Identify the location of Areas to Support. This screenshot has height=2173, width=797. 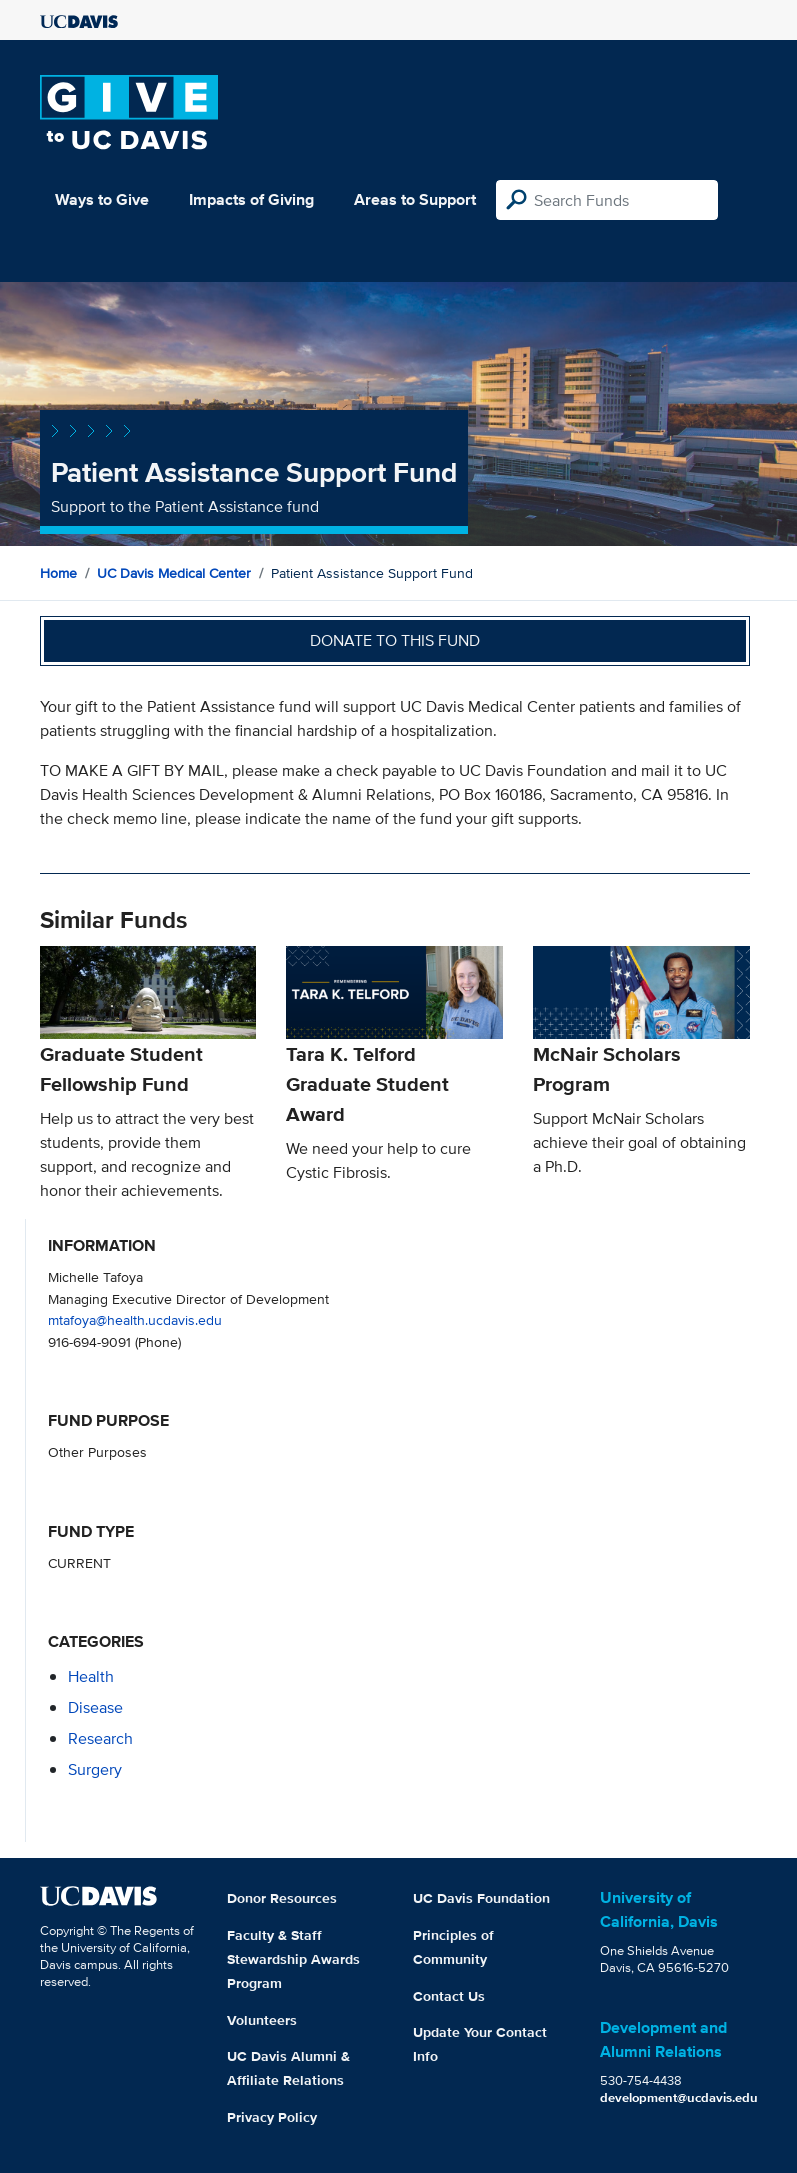
(415, 199).